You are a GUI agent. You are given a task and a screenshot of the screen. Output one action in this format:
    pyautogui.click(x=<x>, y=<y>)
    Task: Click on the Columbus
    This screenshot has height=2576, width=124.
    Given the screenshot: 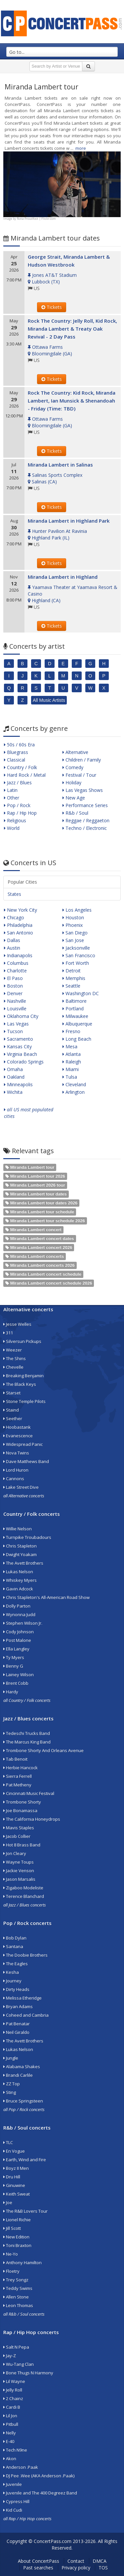 What is the action you would take?
    pyautogui.click(x=16, y=963)
    